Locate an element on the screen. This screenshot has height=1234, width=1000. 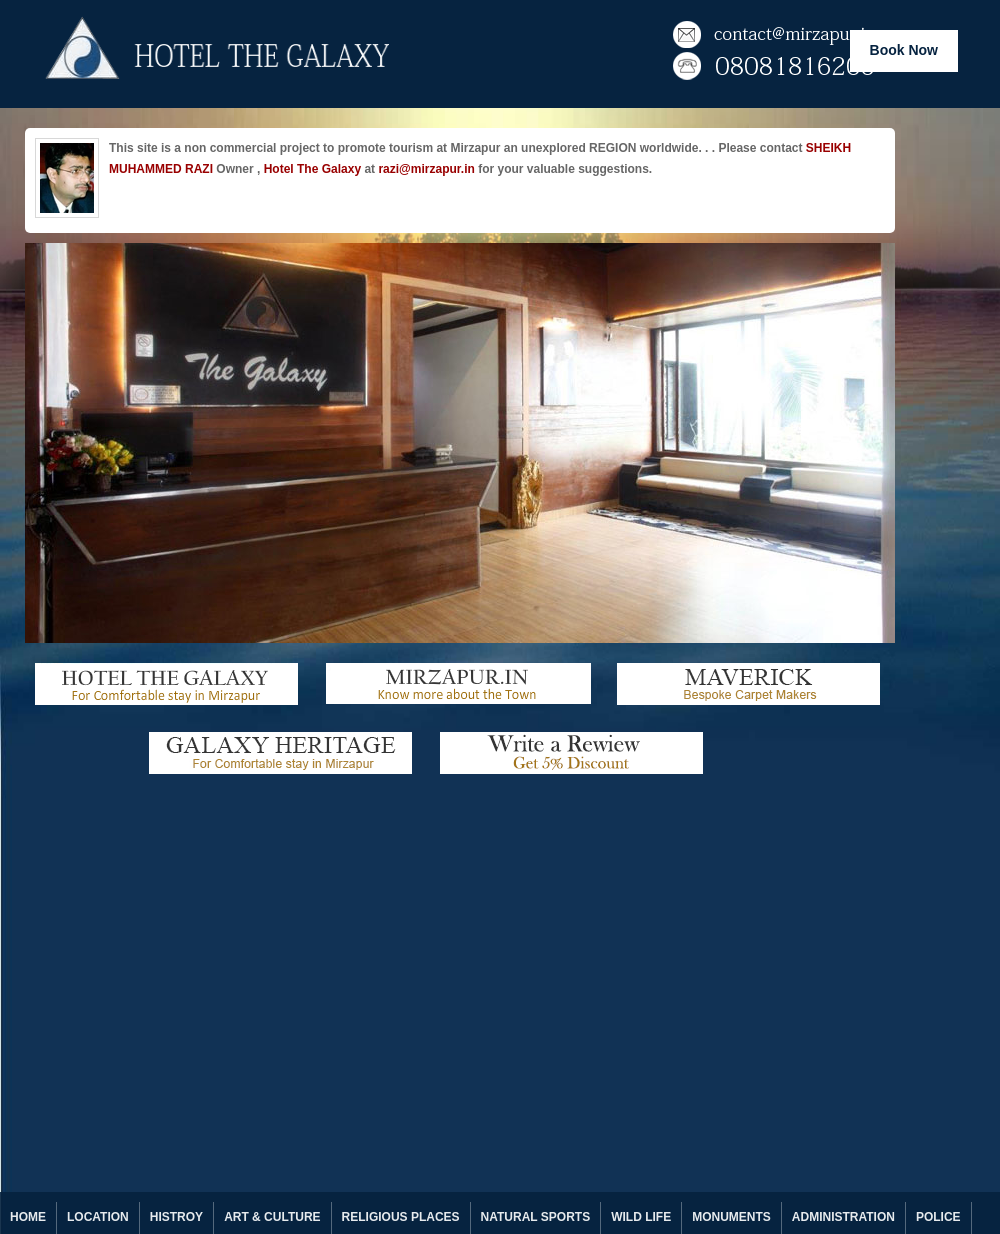
ADMINISTRATION is located at coordinates (843, 1217).